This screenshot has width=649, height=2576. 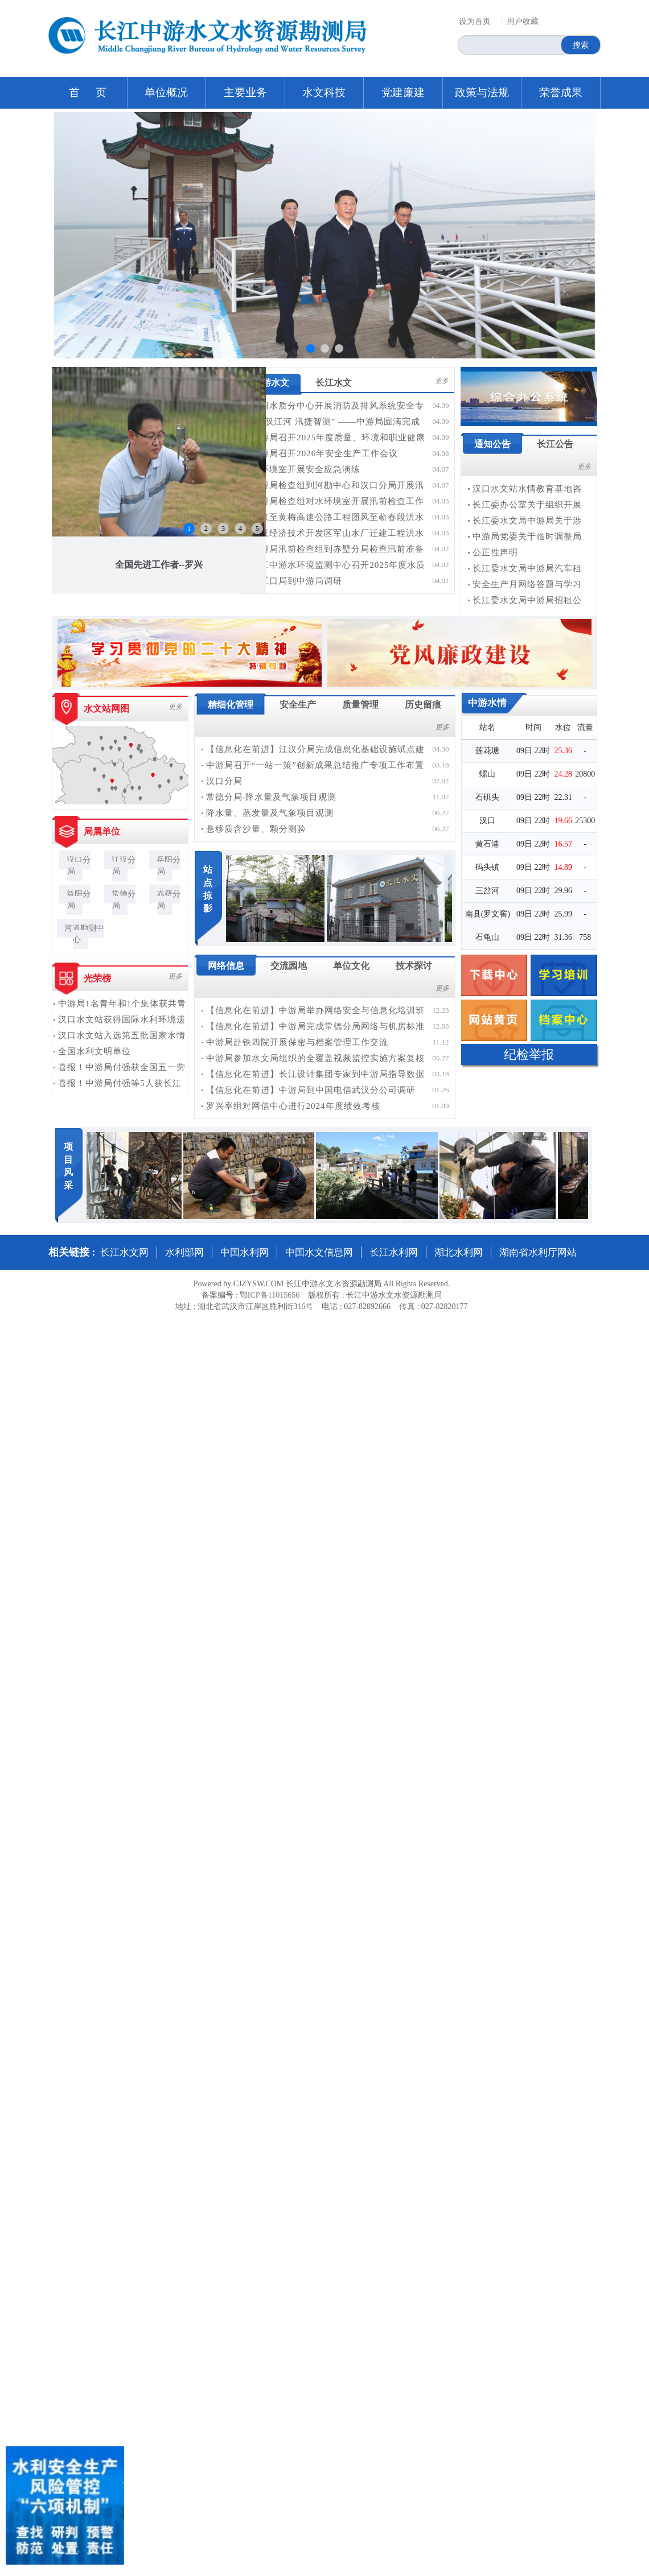 I want to click on 【信息化在前进】中游局到中国电信武汉分公司调研, so click(x=311, y=1090).